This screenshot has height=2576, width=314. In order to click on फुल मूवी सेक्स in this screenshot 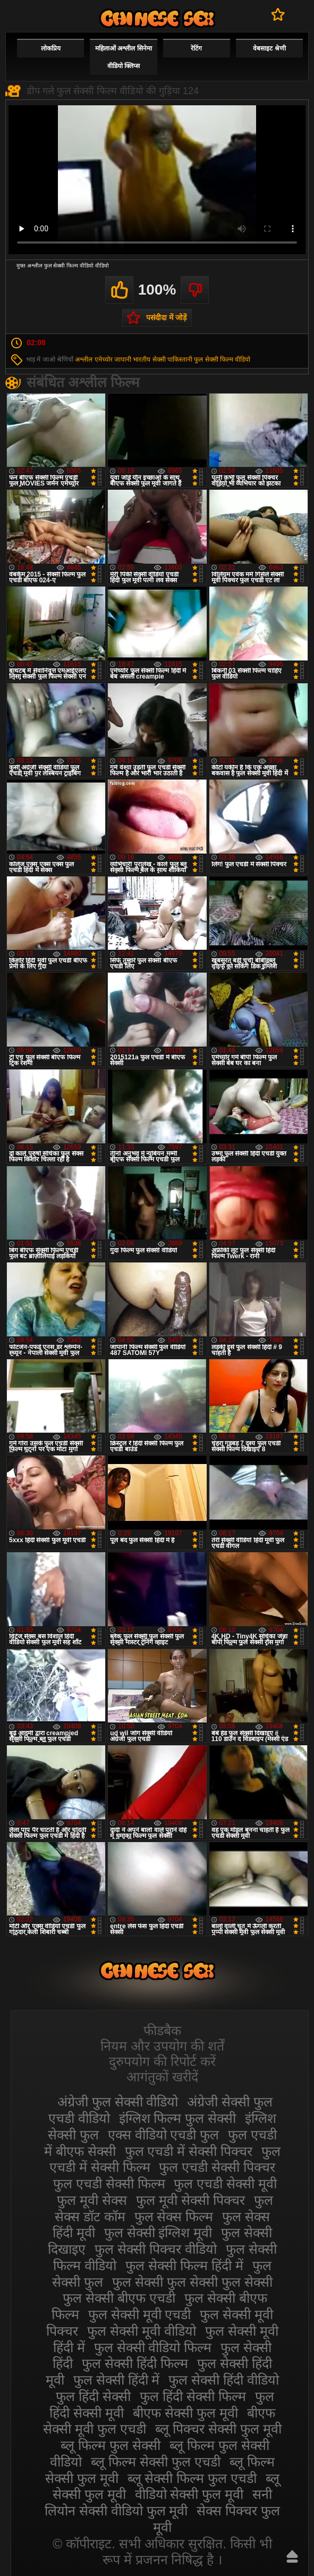, I will do `click(92, 2200)`.